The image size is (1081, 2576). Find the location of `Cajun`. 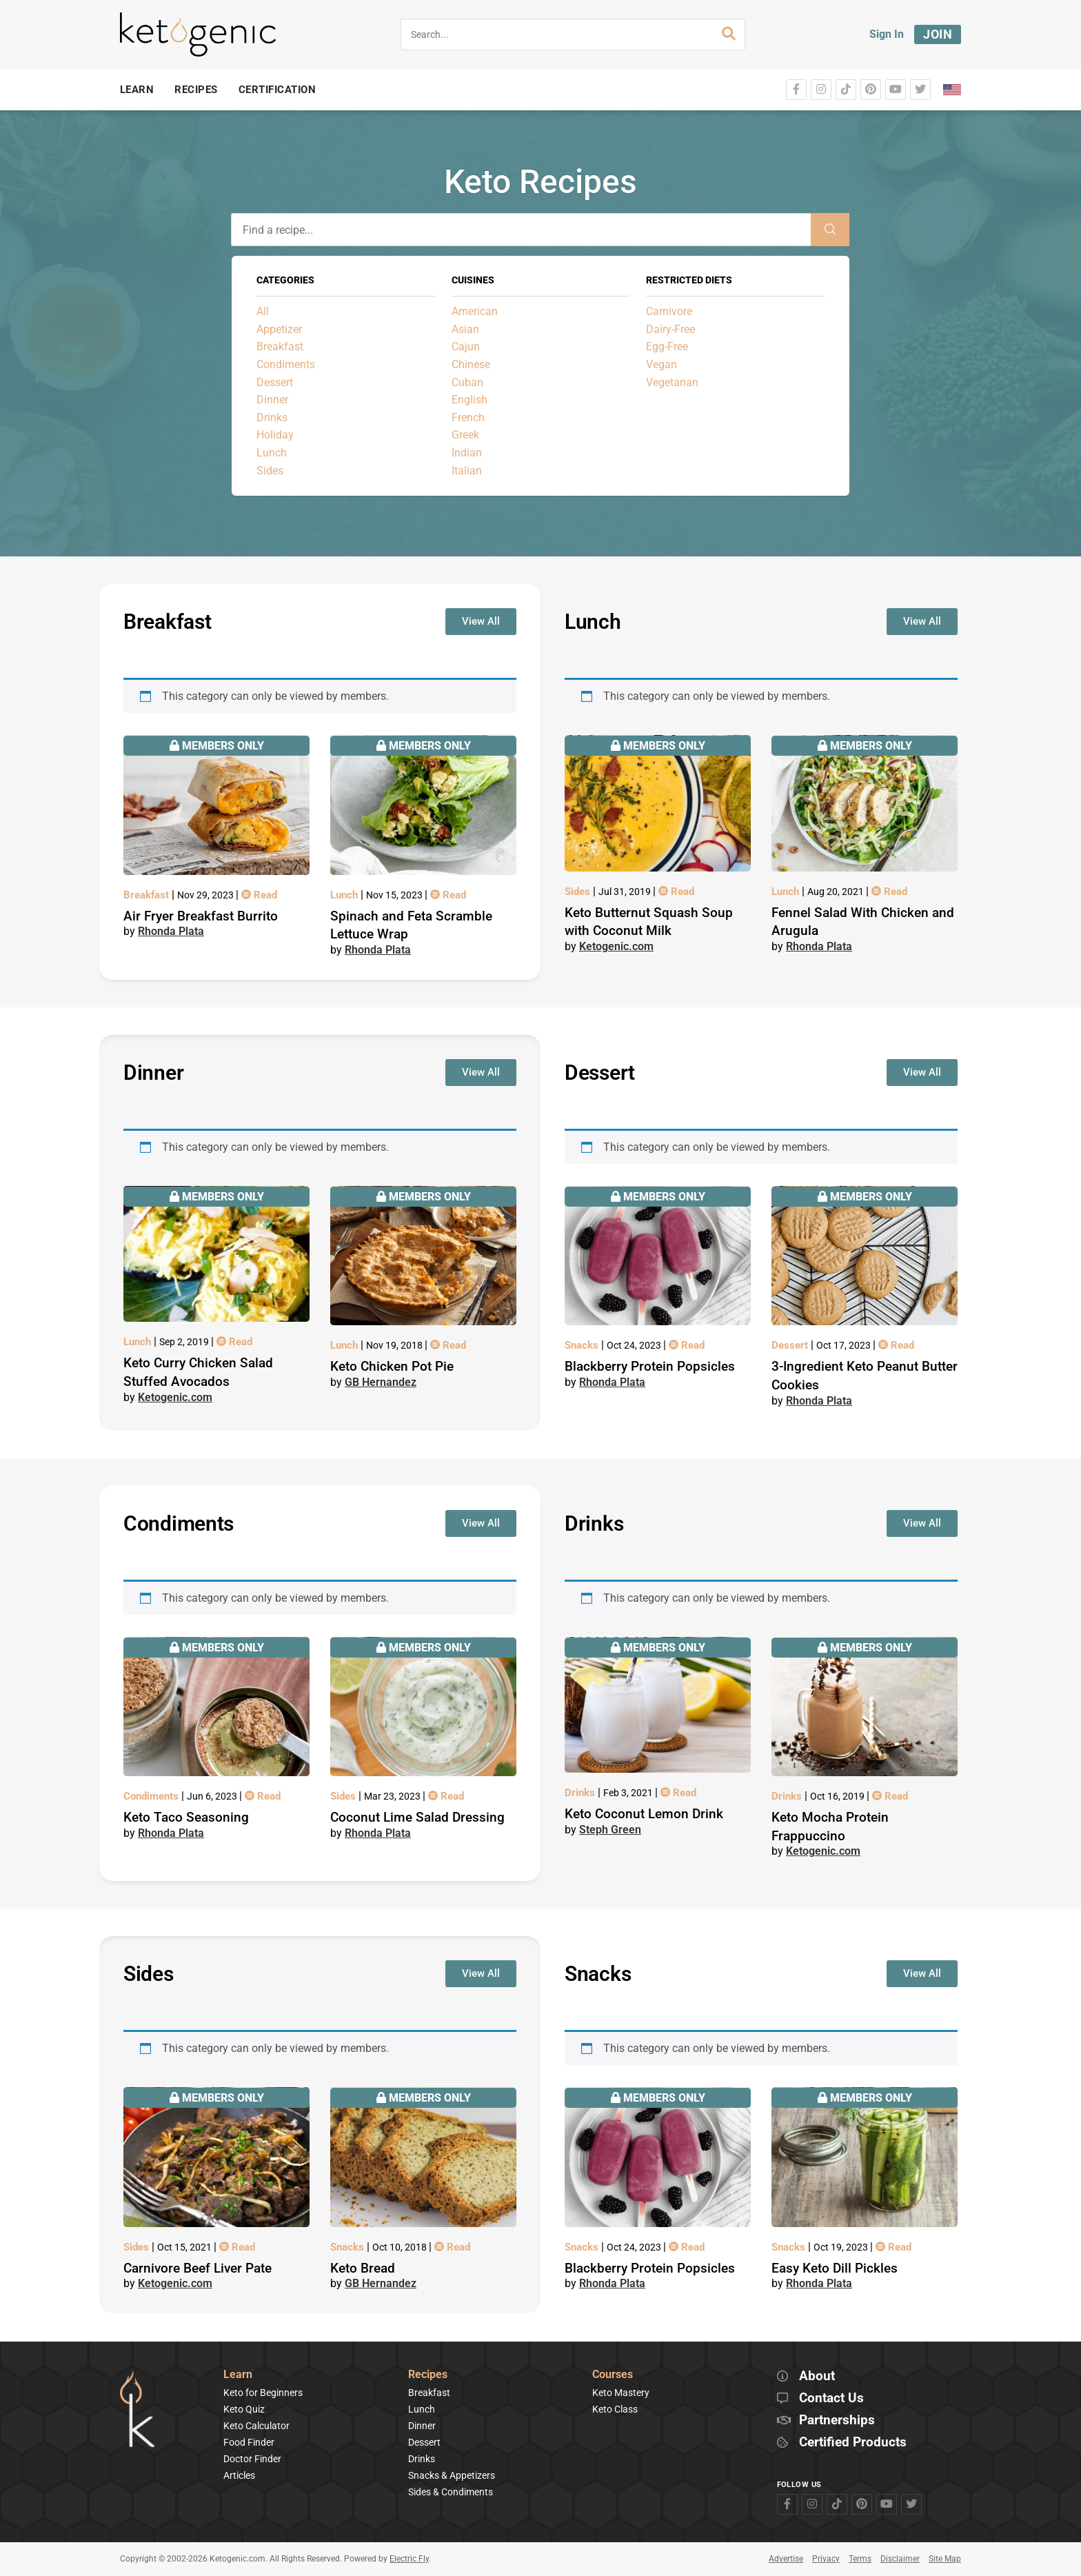

Cajun is located at coordinates (466, 346).